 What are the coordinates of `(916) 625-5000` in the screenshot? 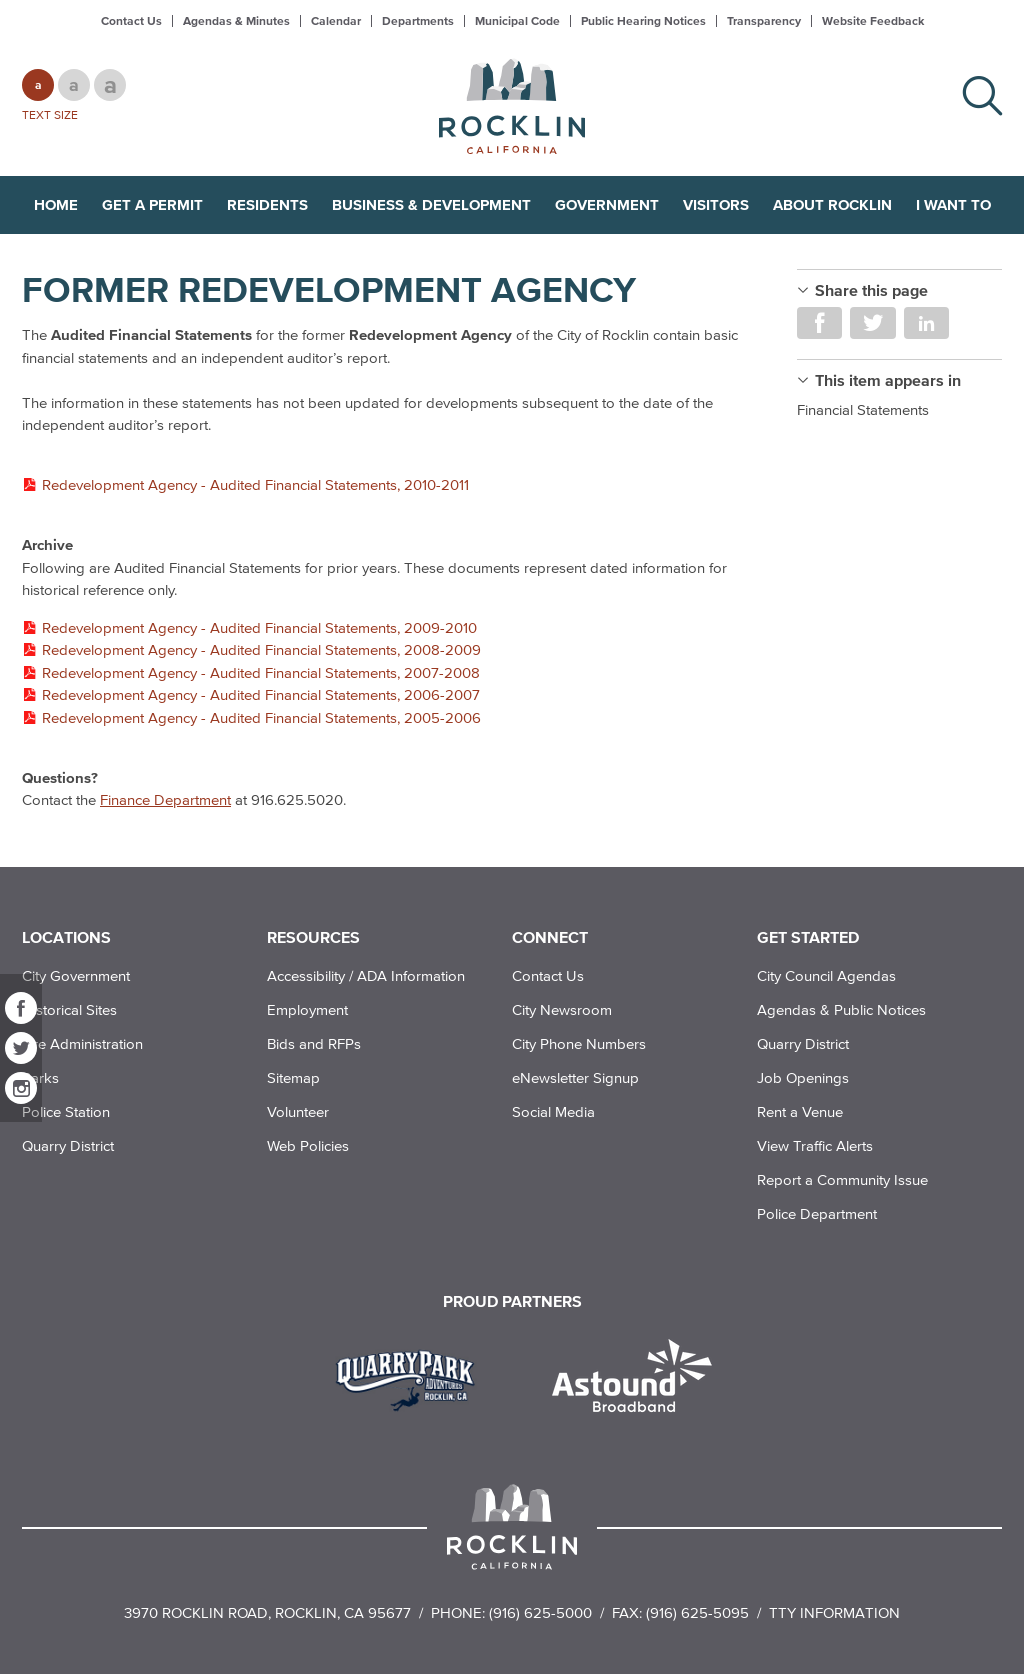 It's located at (540, 1612).